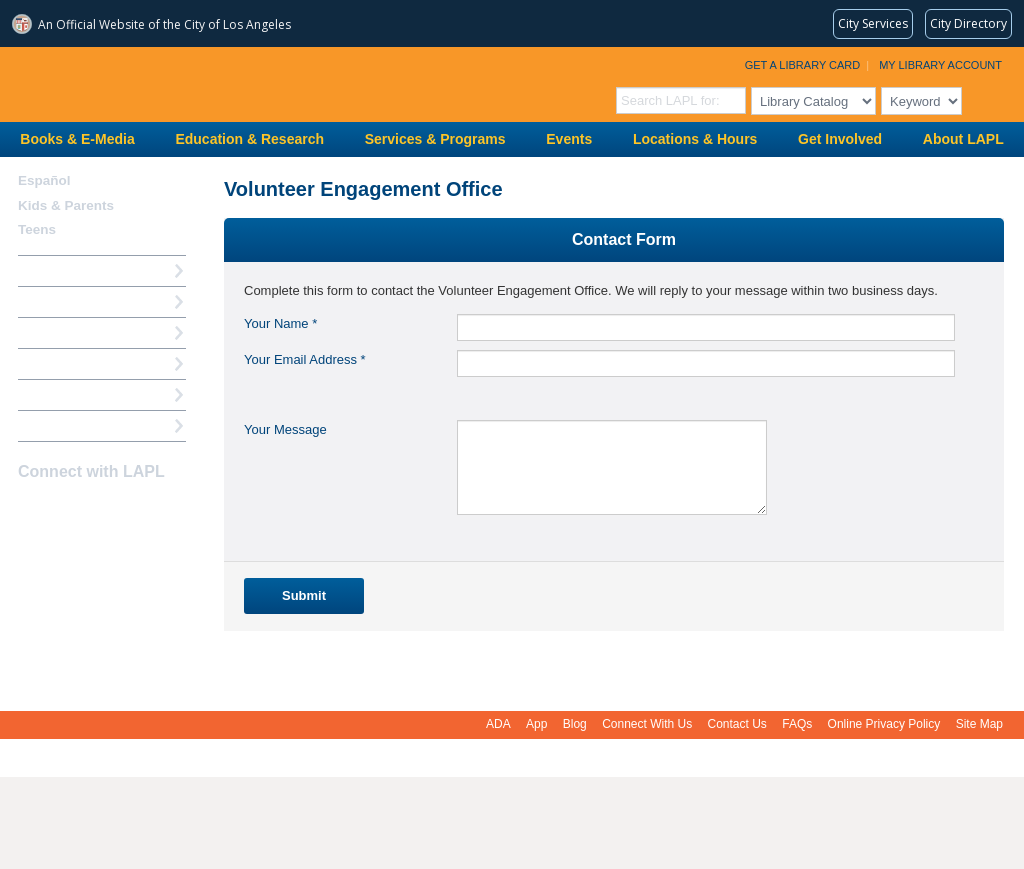  Describe the element at coordinates (136, 511) in the screenshot. I see `Newsletter` at that location.